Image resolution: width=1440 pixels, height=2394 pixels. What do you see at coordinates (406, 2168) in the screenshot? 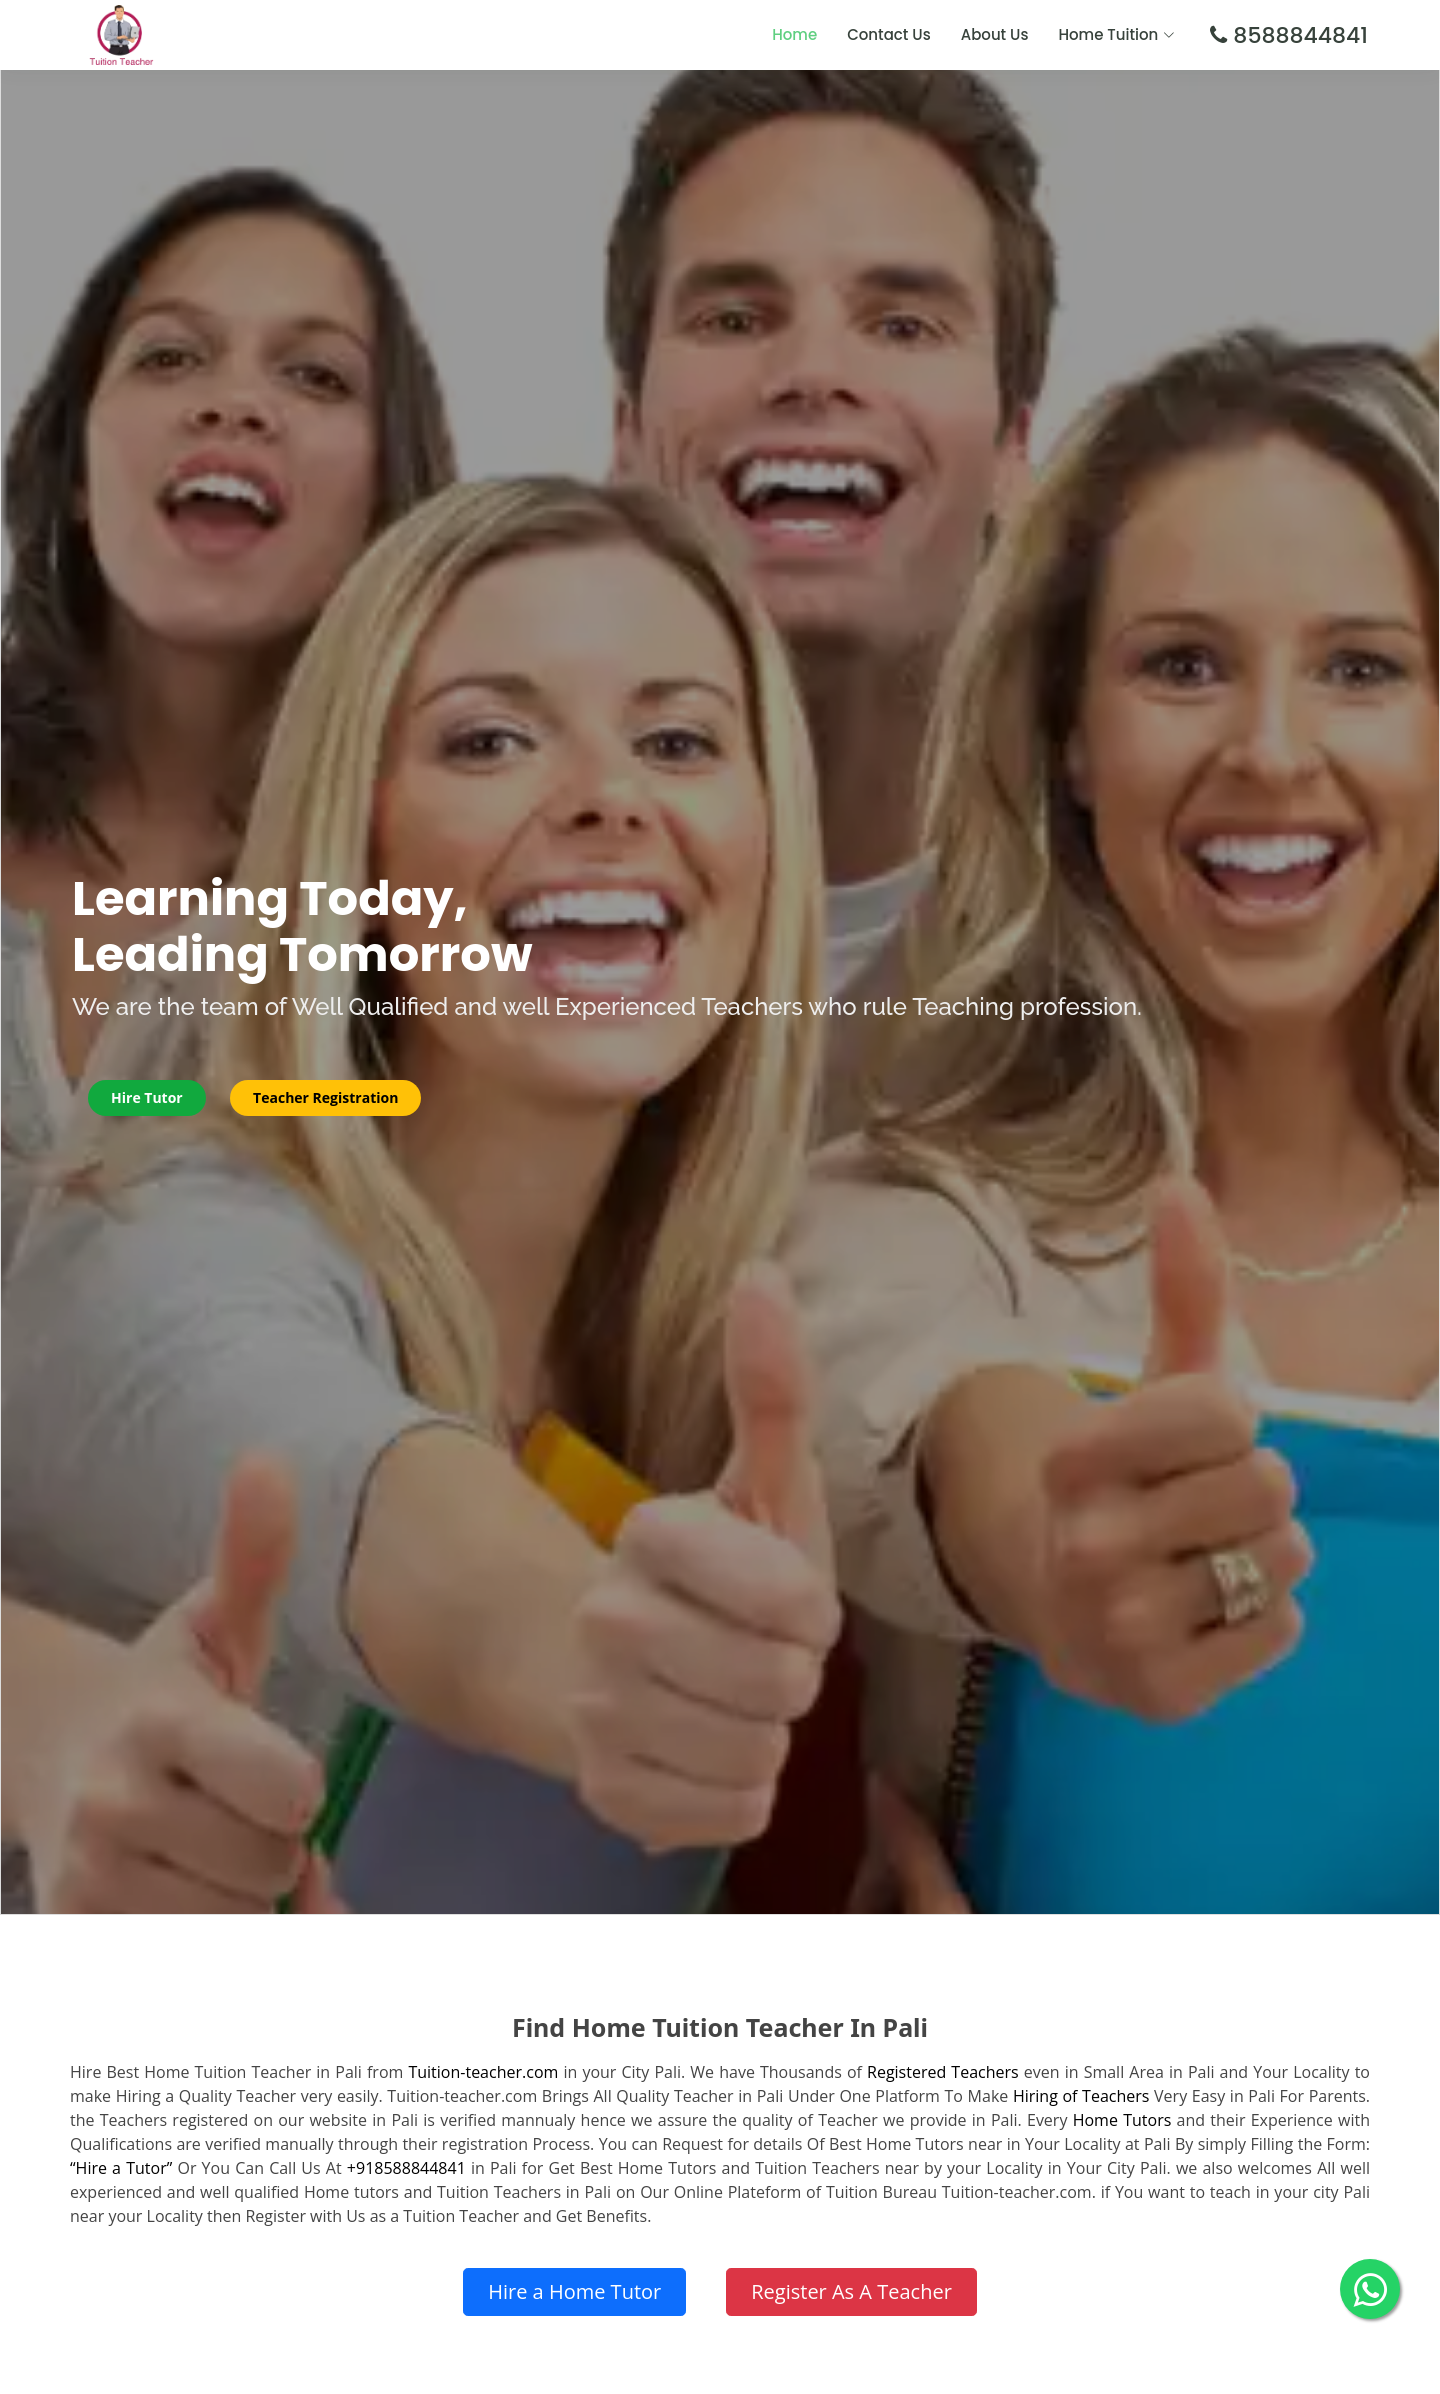
I see `+918588844841` at bounding box center [406, 2168].